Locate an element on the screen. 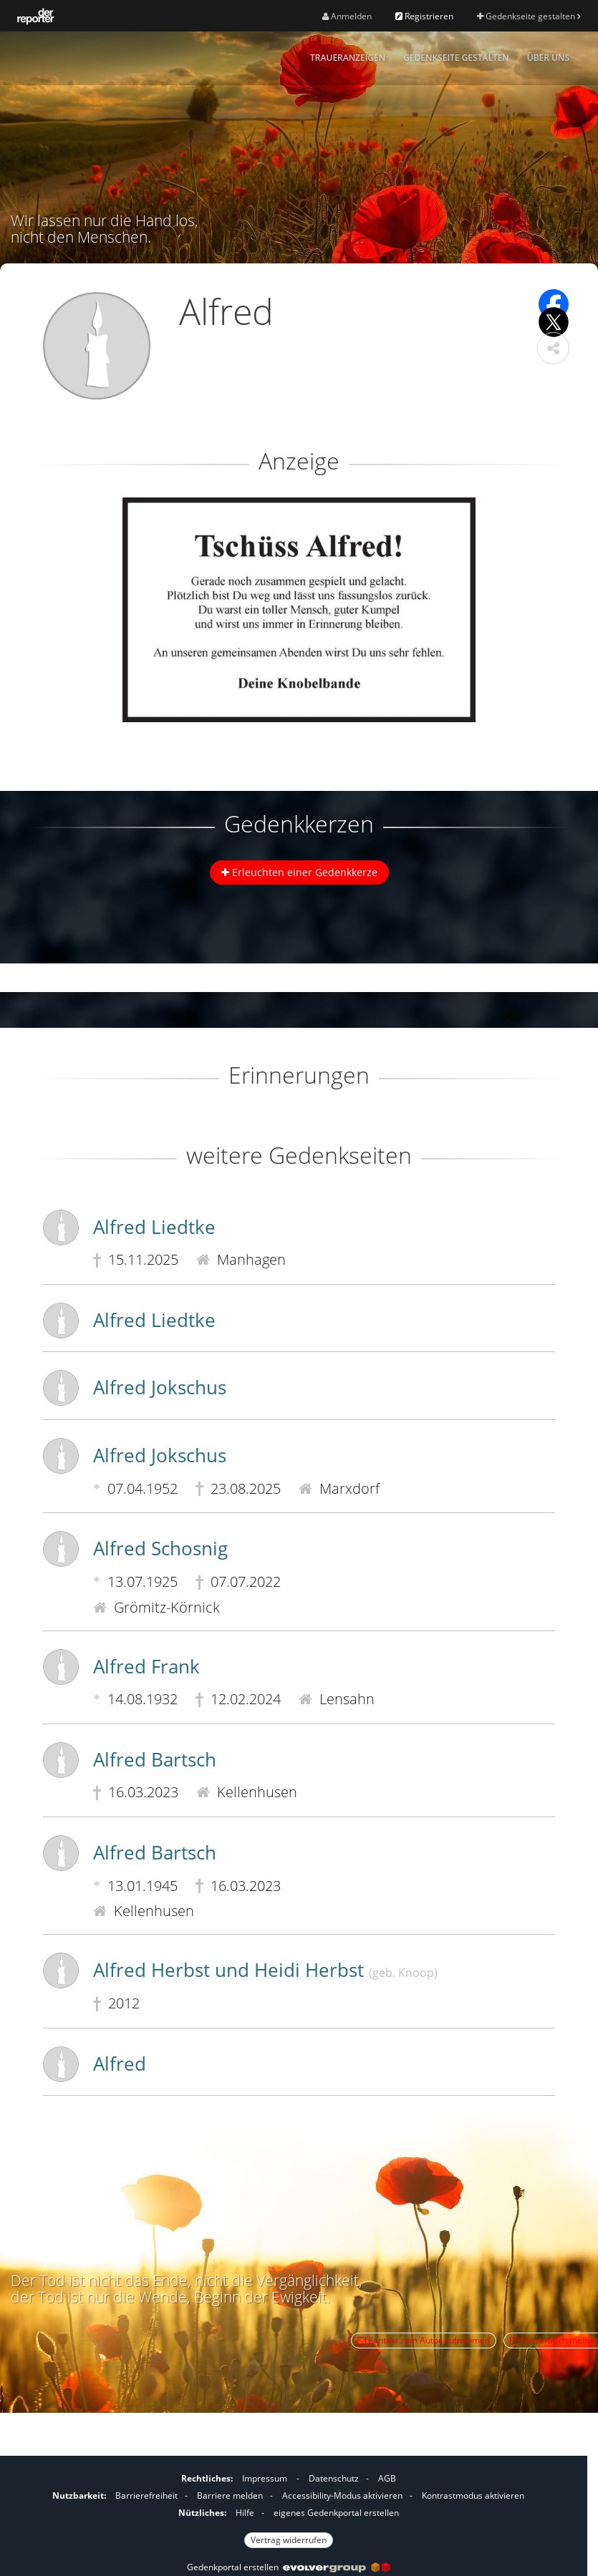 Image resolution: width=598 pixels, height=2576 pixels. Alfred is located at coordinates (119, 2063).